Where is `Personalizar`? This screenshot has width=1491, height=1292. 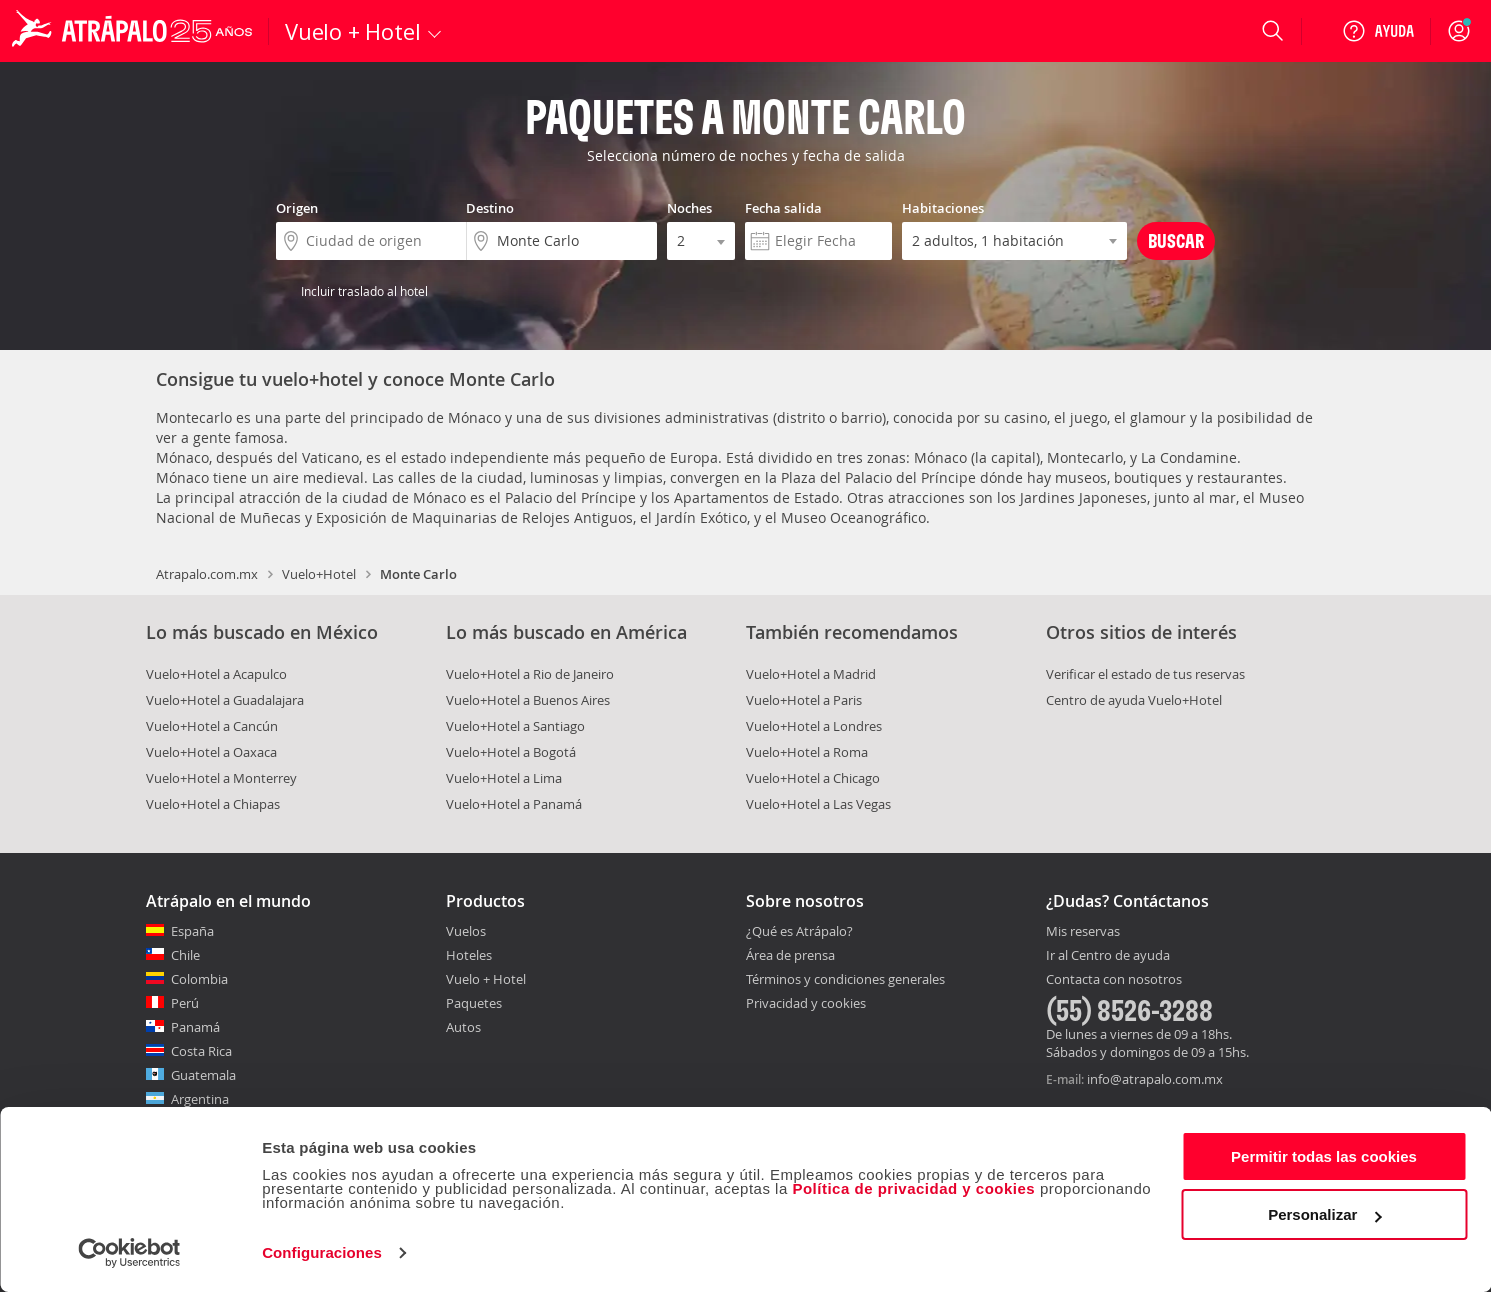
Personalizar is located at coordinates (1324, 1214).